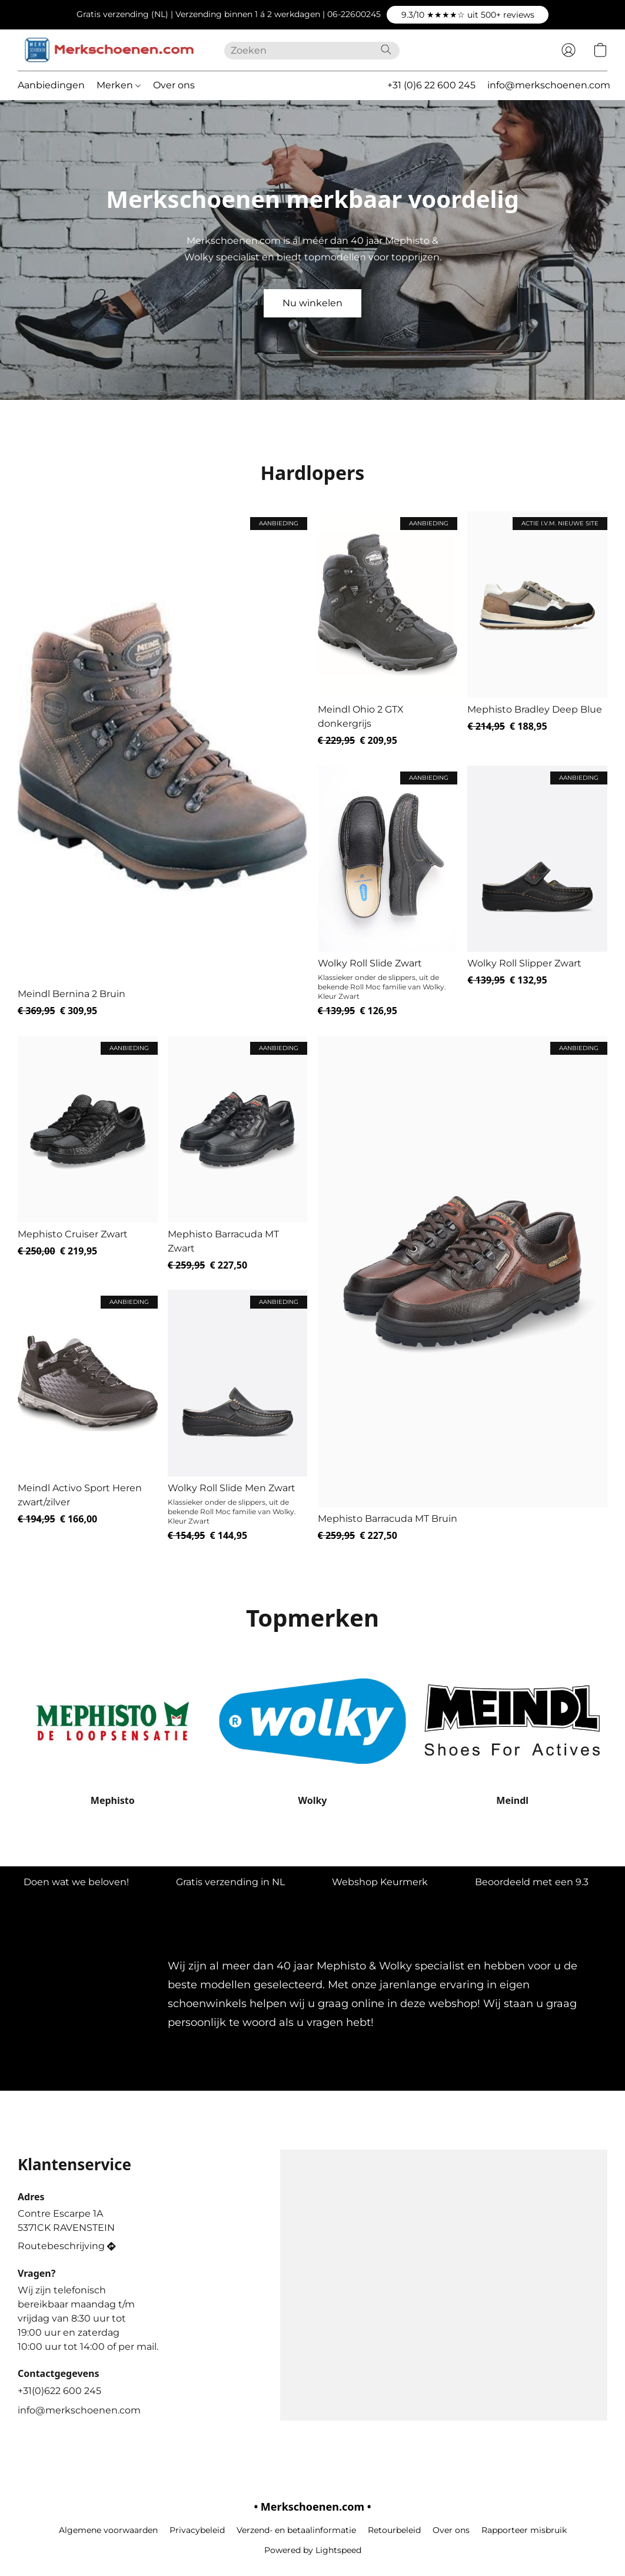 The height and width of the screenshot is (2576, 625). What do you see at coordinates (388, 629) in the screenshot?
I see `[Meindl Ohio 2 GTX donkergrijs]` at bounding box center [388, 629].